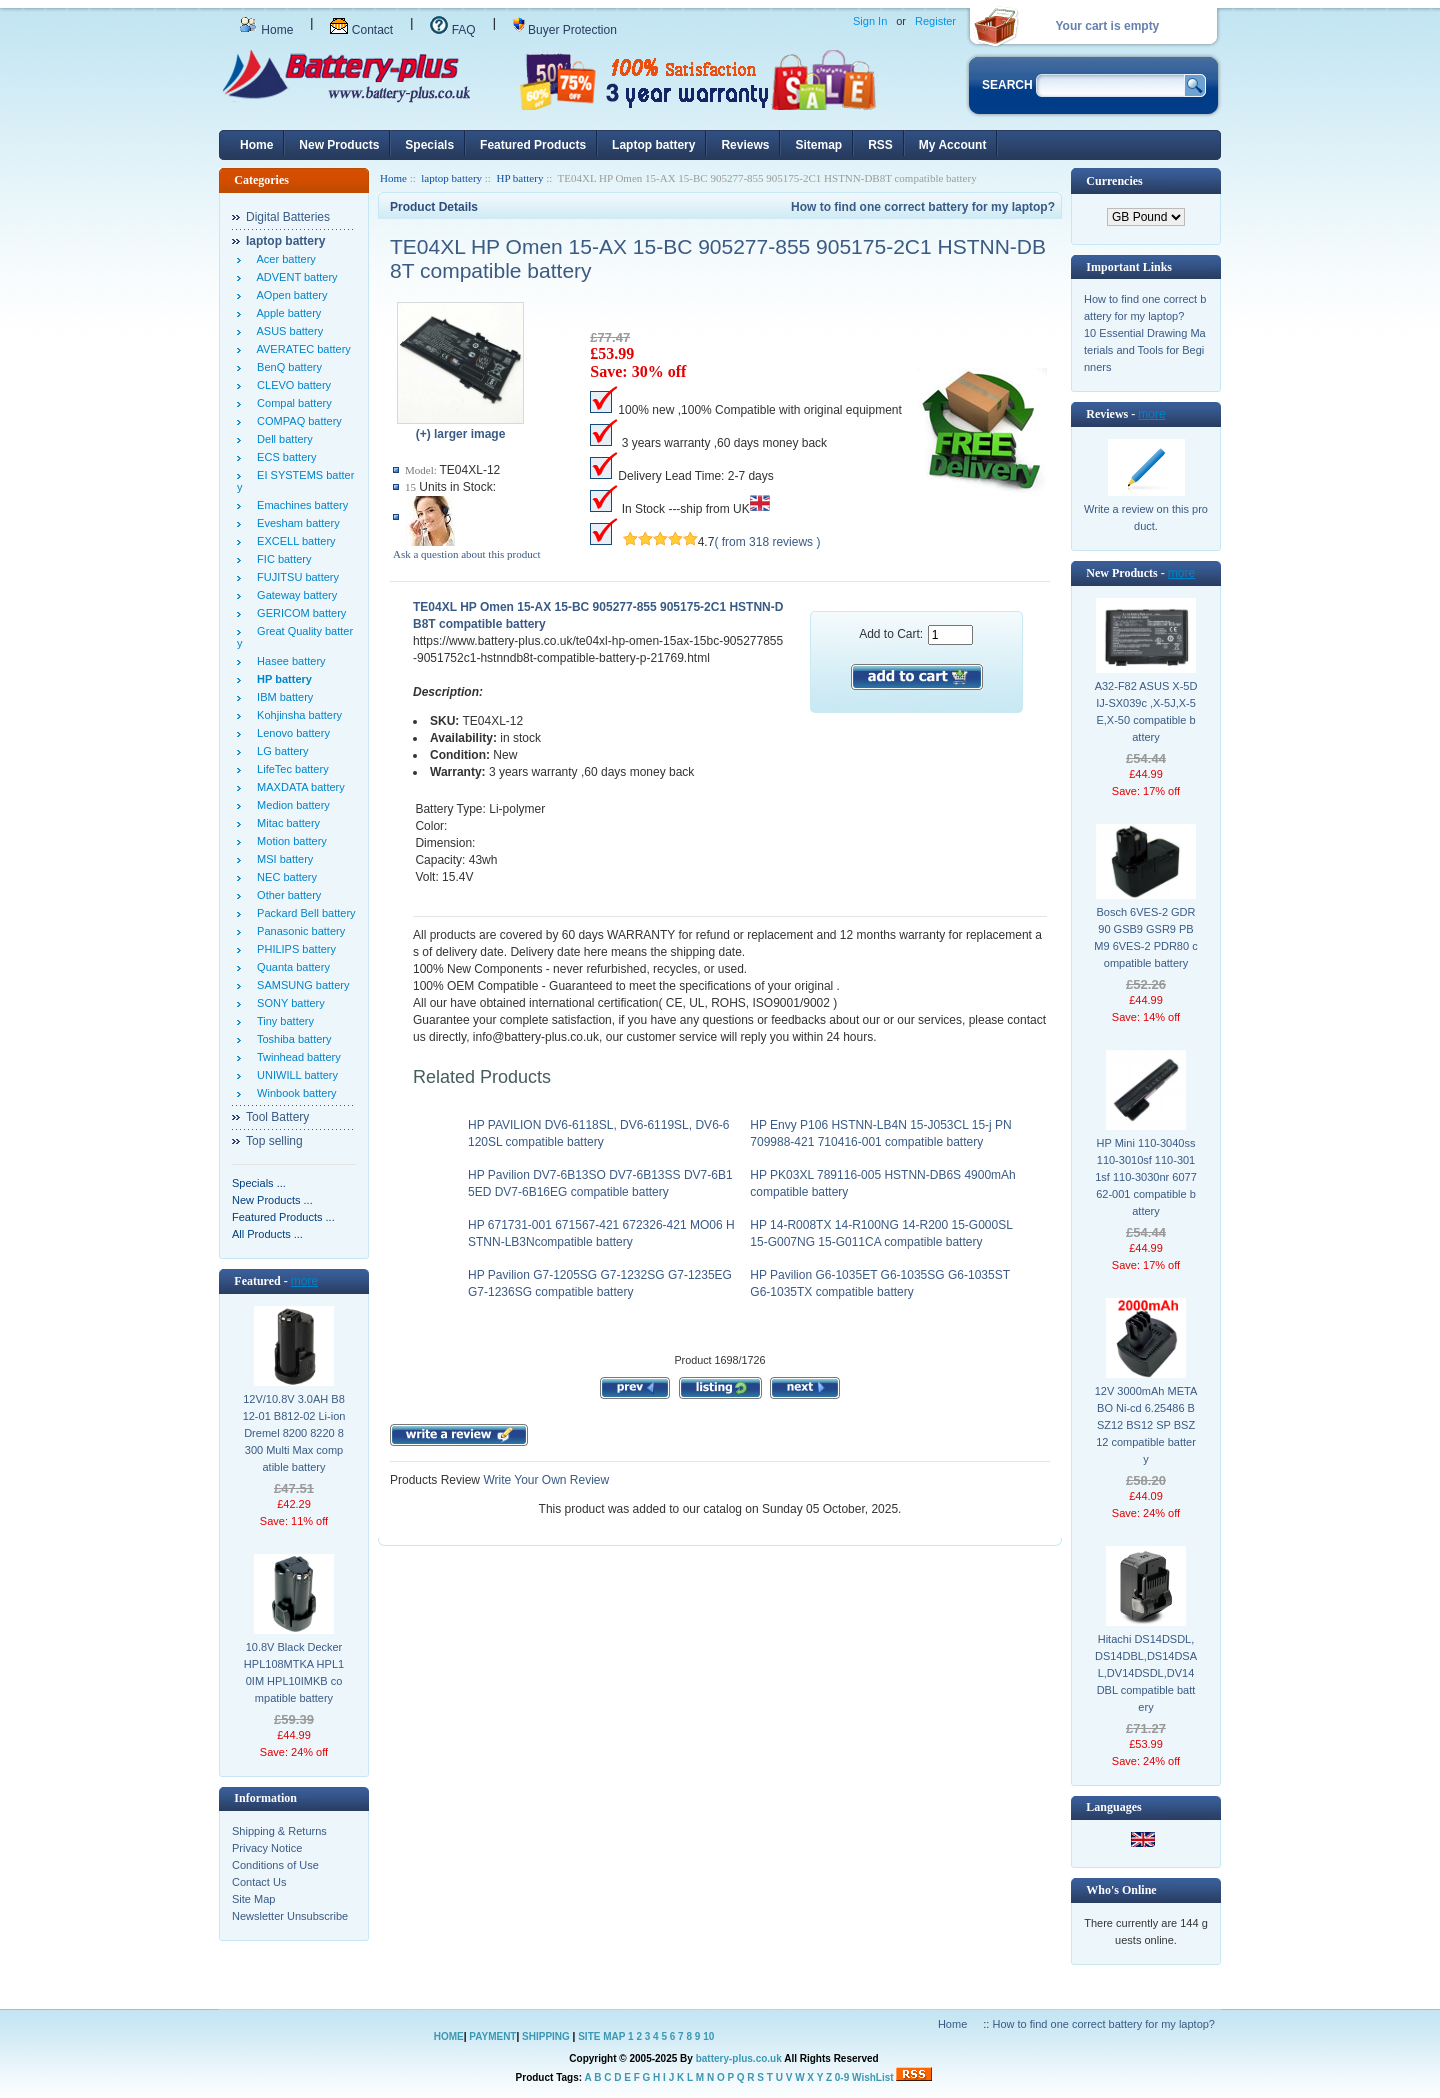 This screenshot has width=1440, height=2098. What do you see at coordinates (294, 1075) in the screenshot?
I see `UNIWILL battery` at bounding box center [294, 1075].